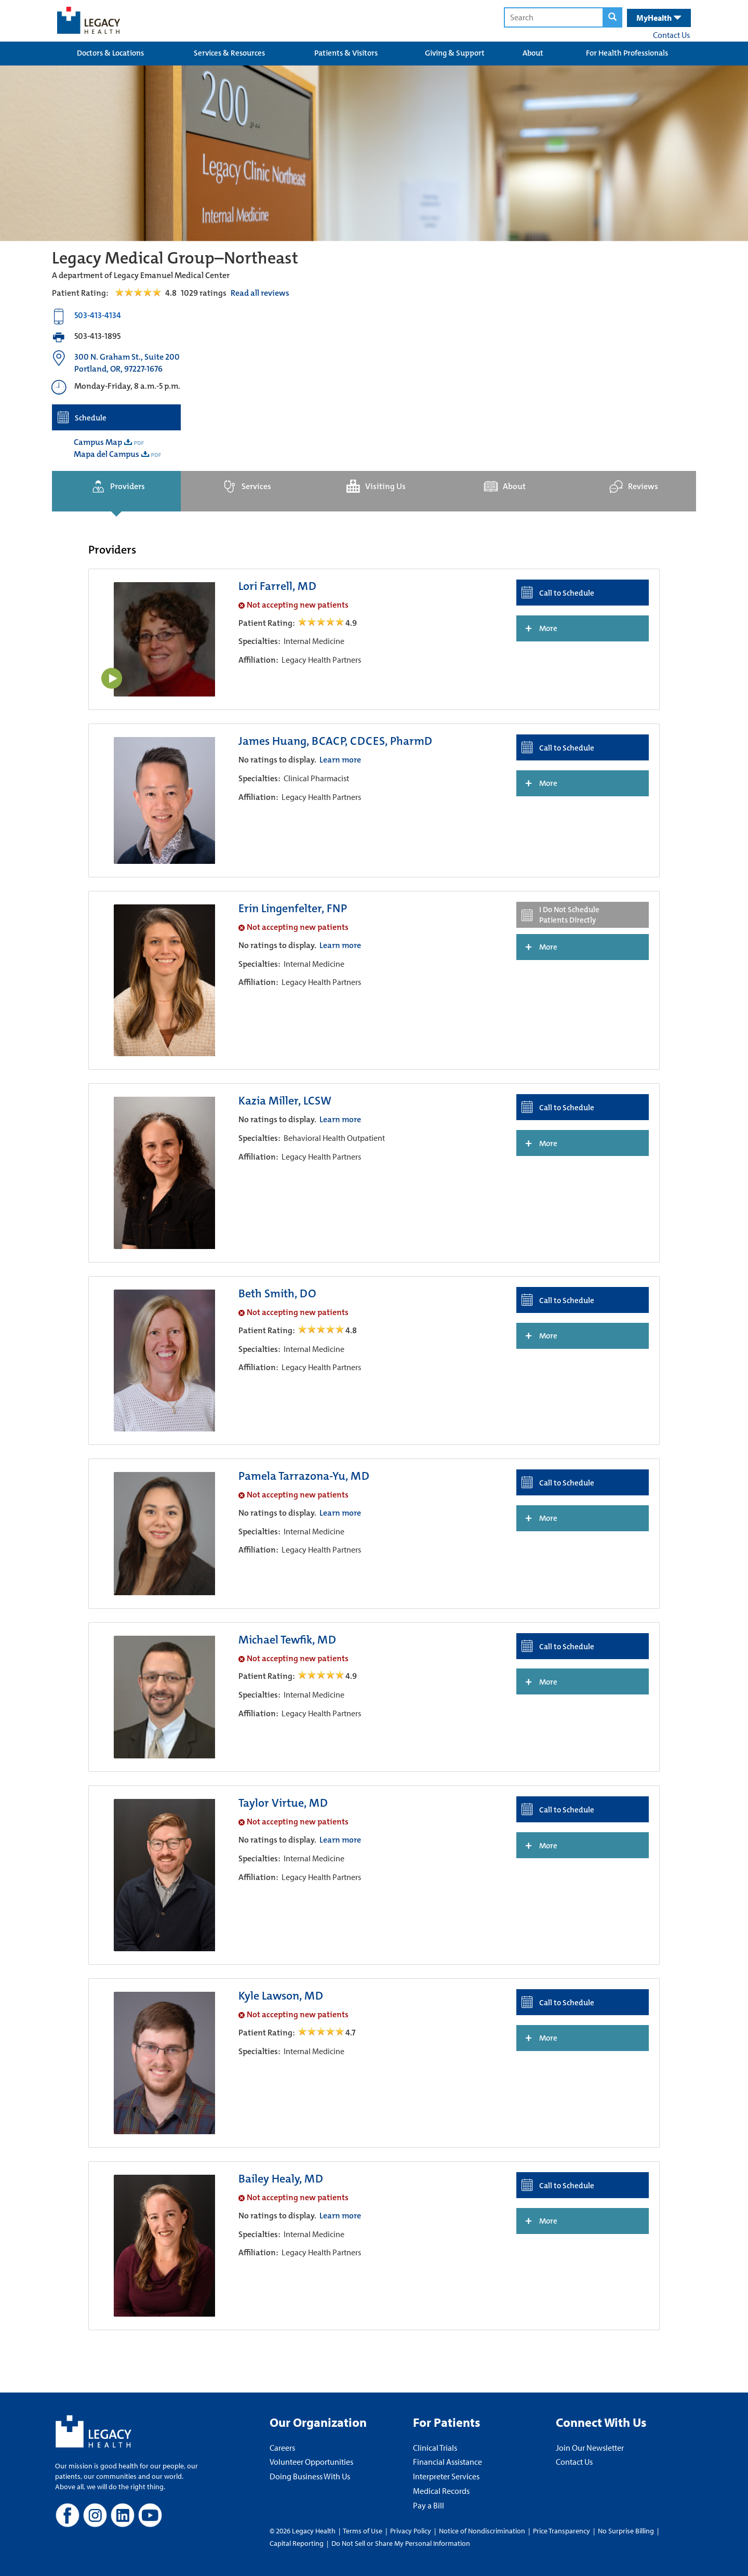 The image size is (748, 2576). Describe the element at coordinates (455, 53) in the screenshot. I see `Giving & Support` at that location.